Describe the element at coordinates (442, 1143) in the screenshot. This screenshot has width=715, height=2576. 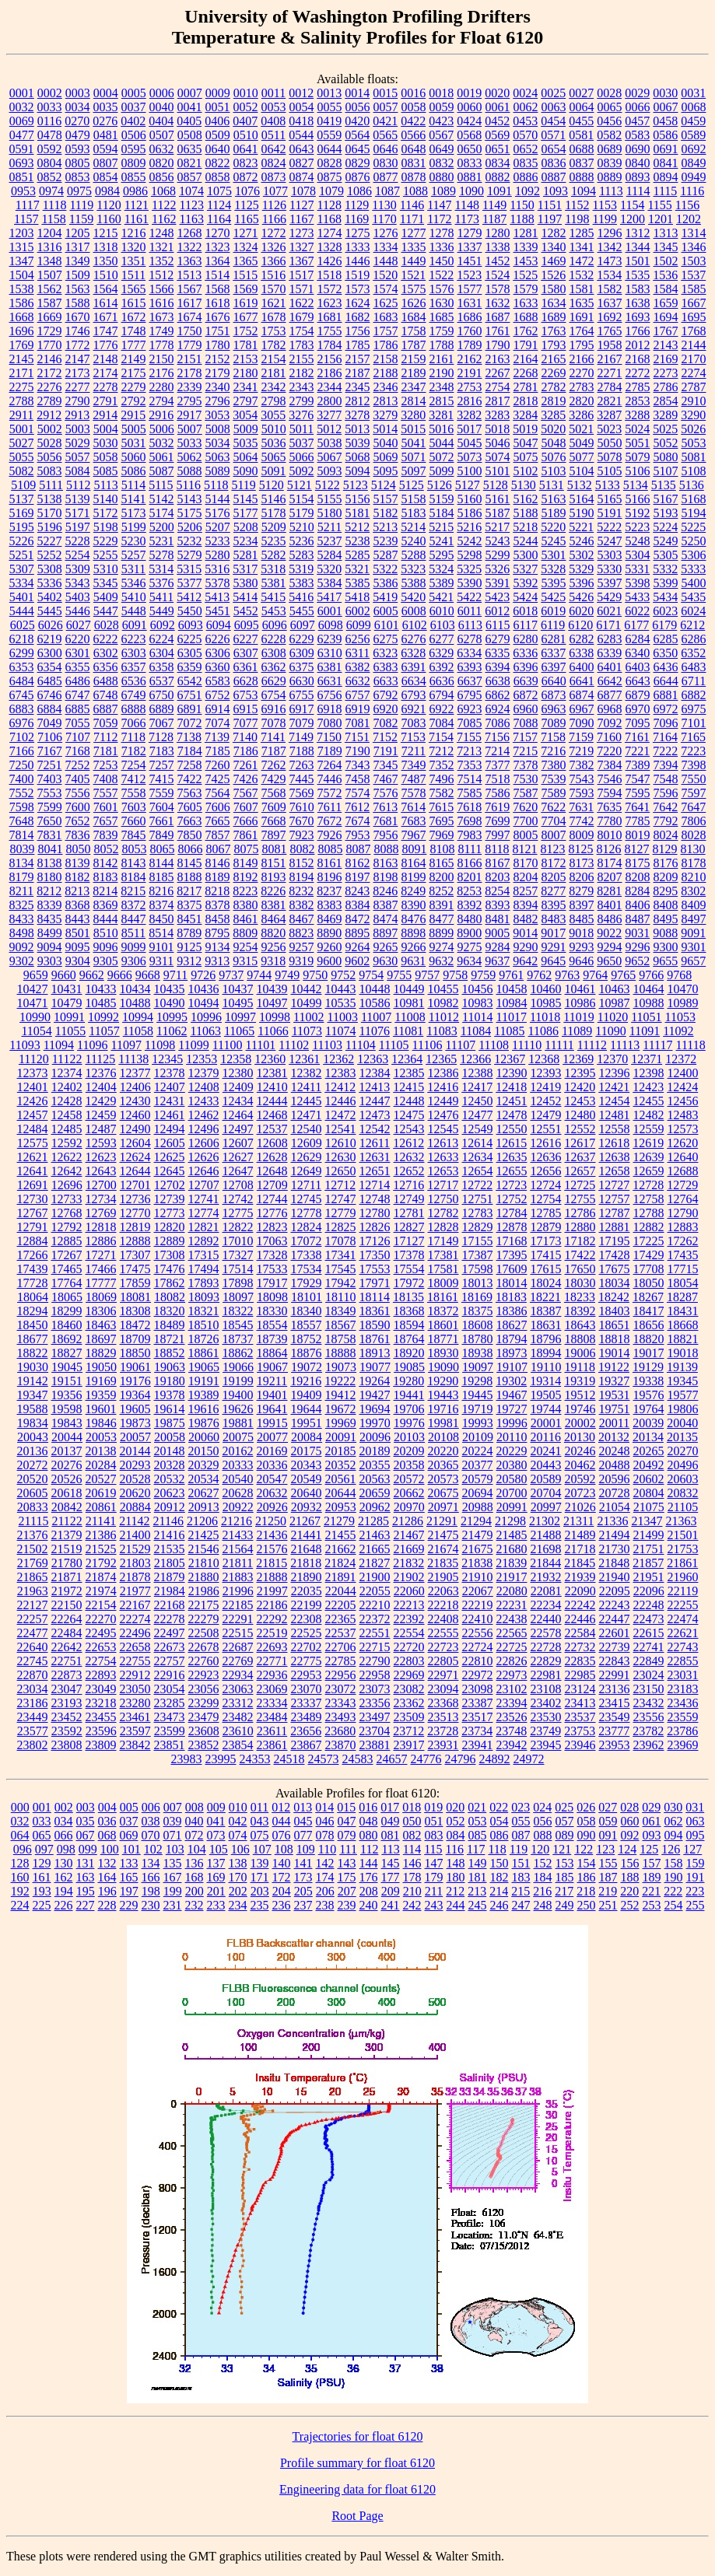
I see `12613` at that location.